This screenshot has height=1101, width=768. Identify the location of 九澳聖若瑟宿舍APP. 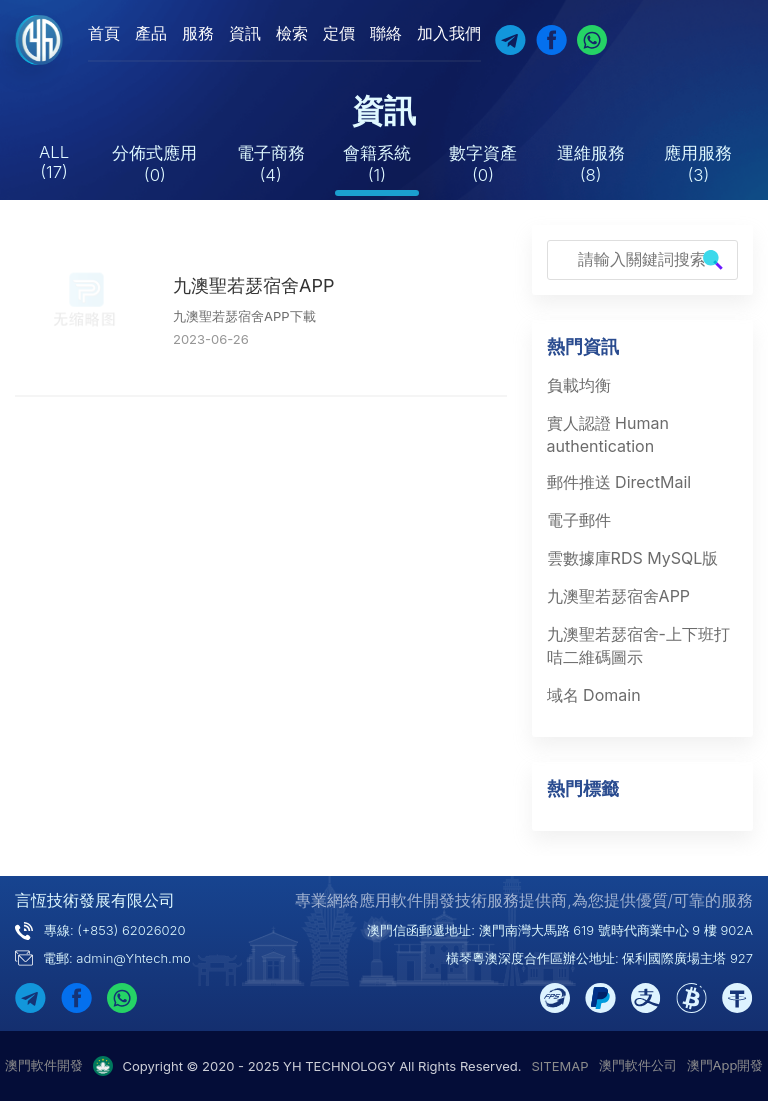
(253, 285).